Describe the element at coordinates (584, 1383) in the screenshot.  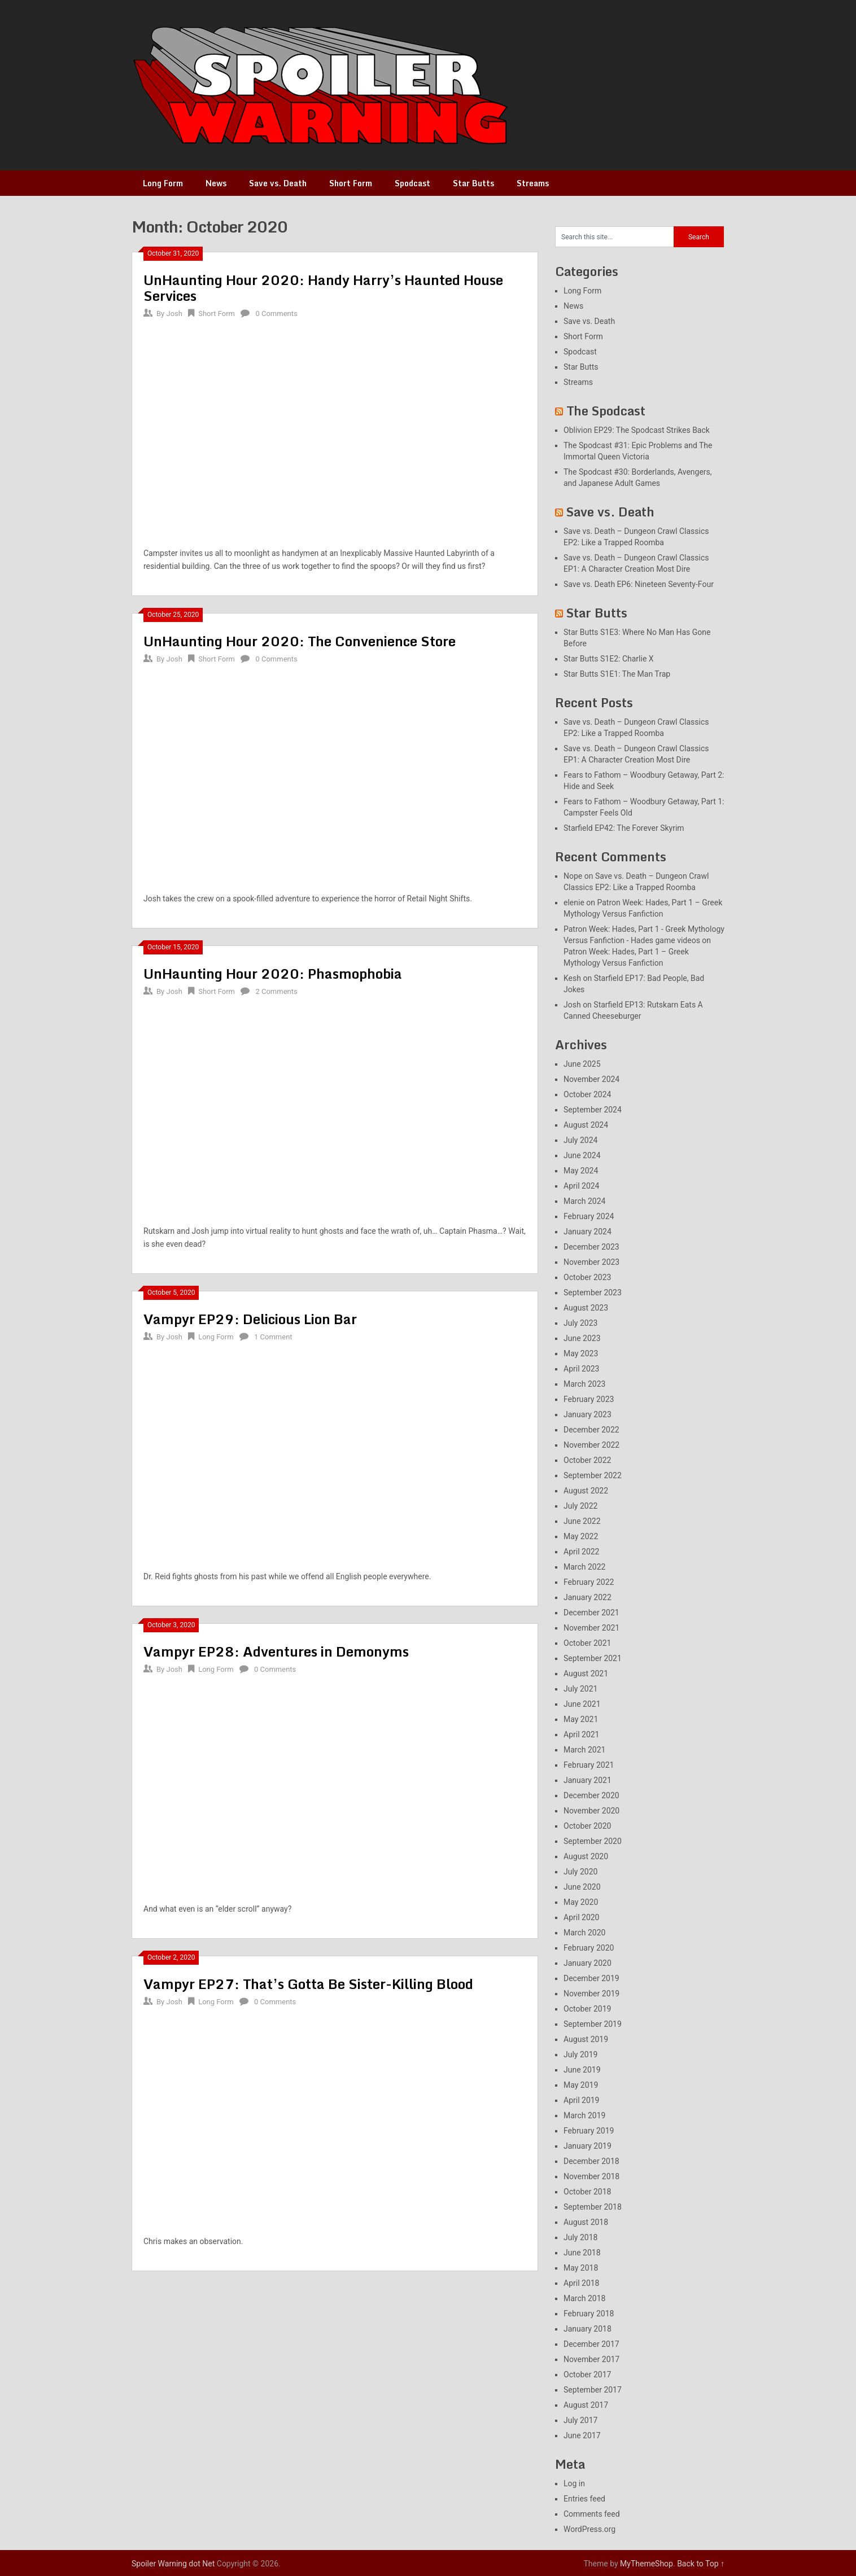
I see `March 2023` at that location.